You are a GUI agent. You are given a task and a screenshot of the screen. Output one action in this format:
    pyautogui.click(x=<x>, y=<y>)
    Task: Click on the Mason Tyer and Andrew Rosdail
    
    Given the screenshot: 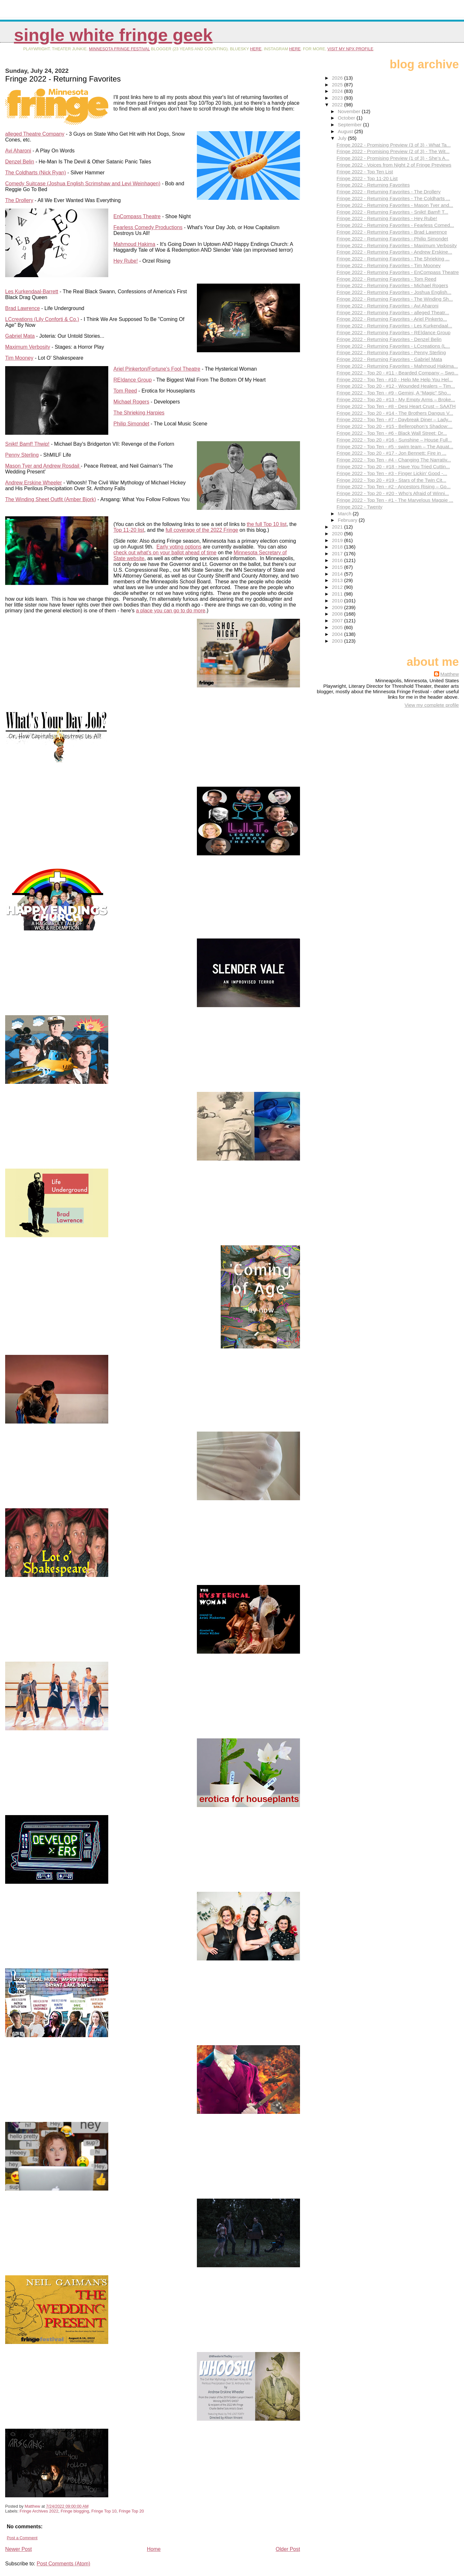 What is the action you would take?
    pyautogui.click(x=43, y=466)
    